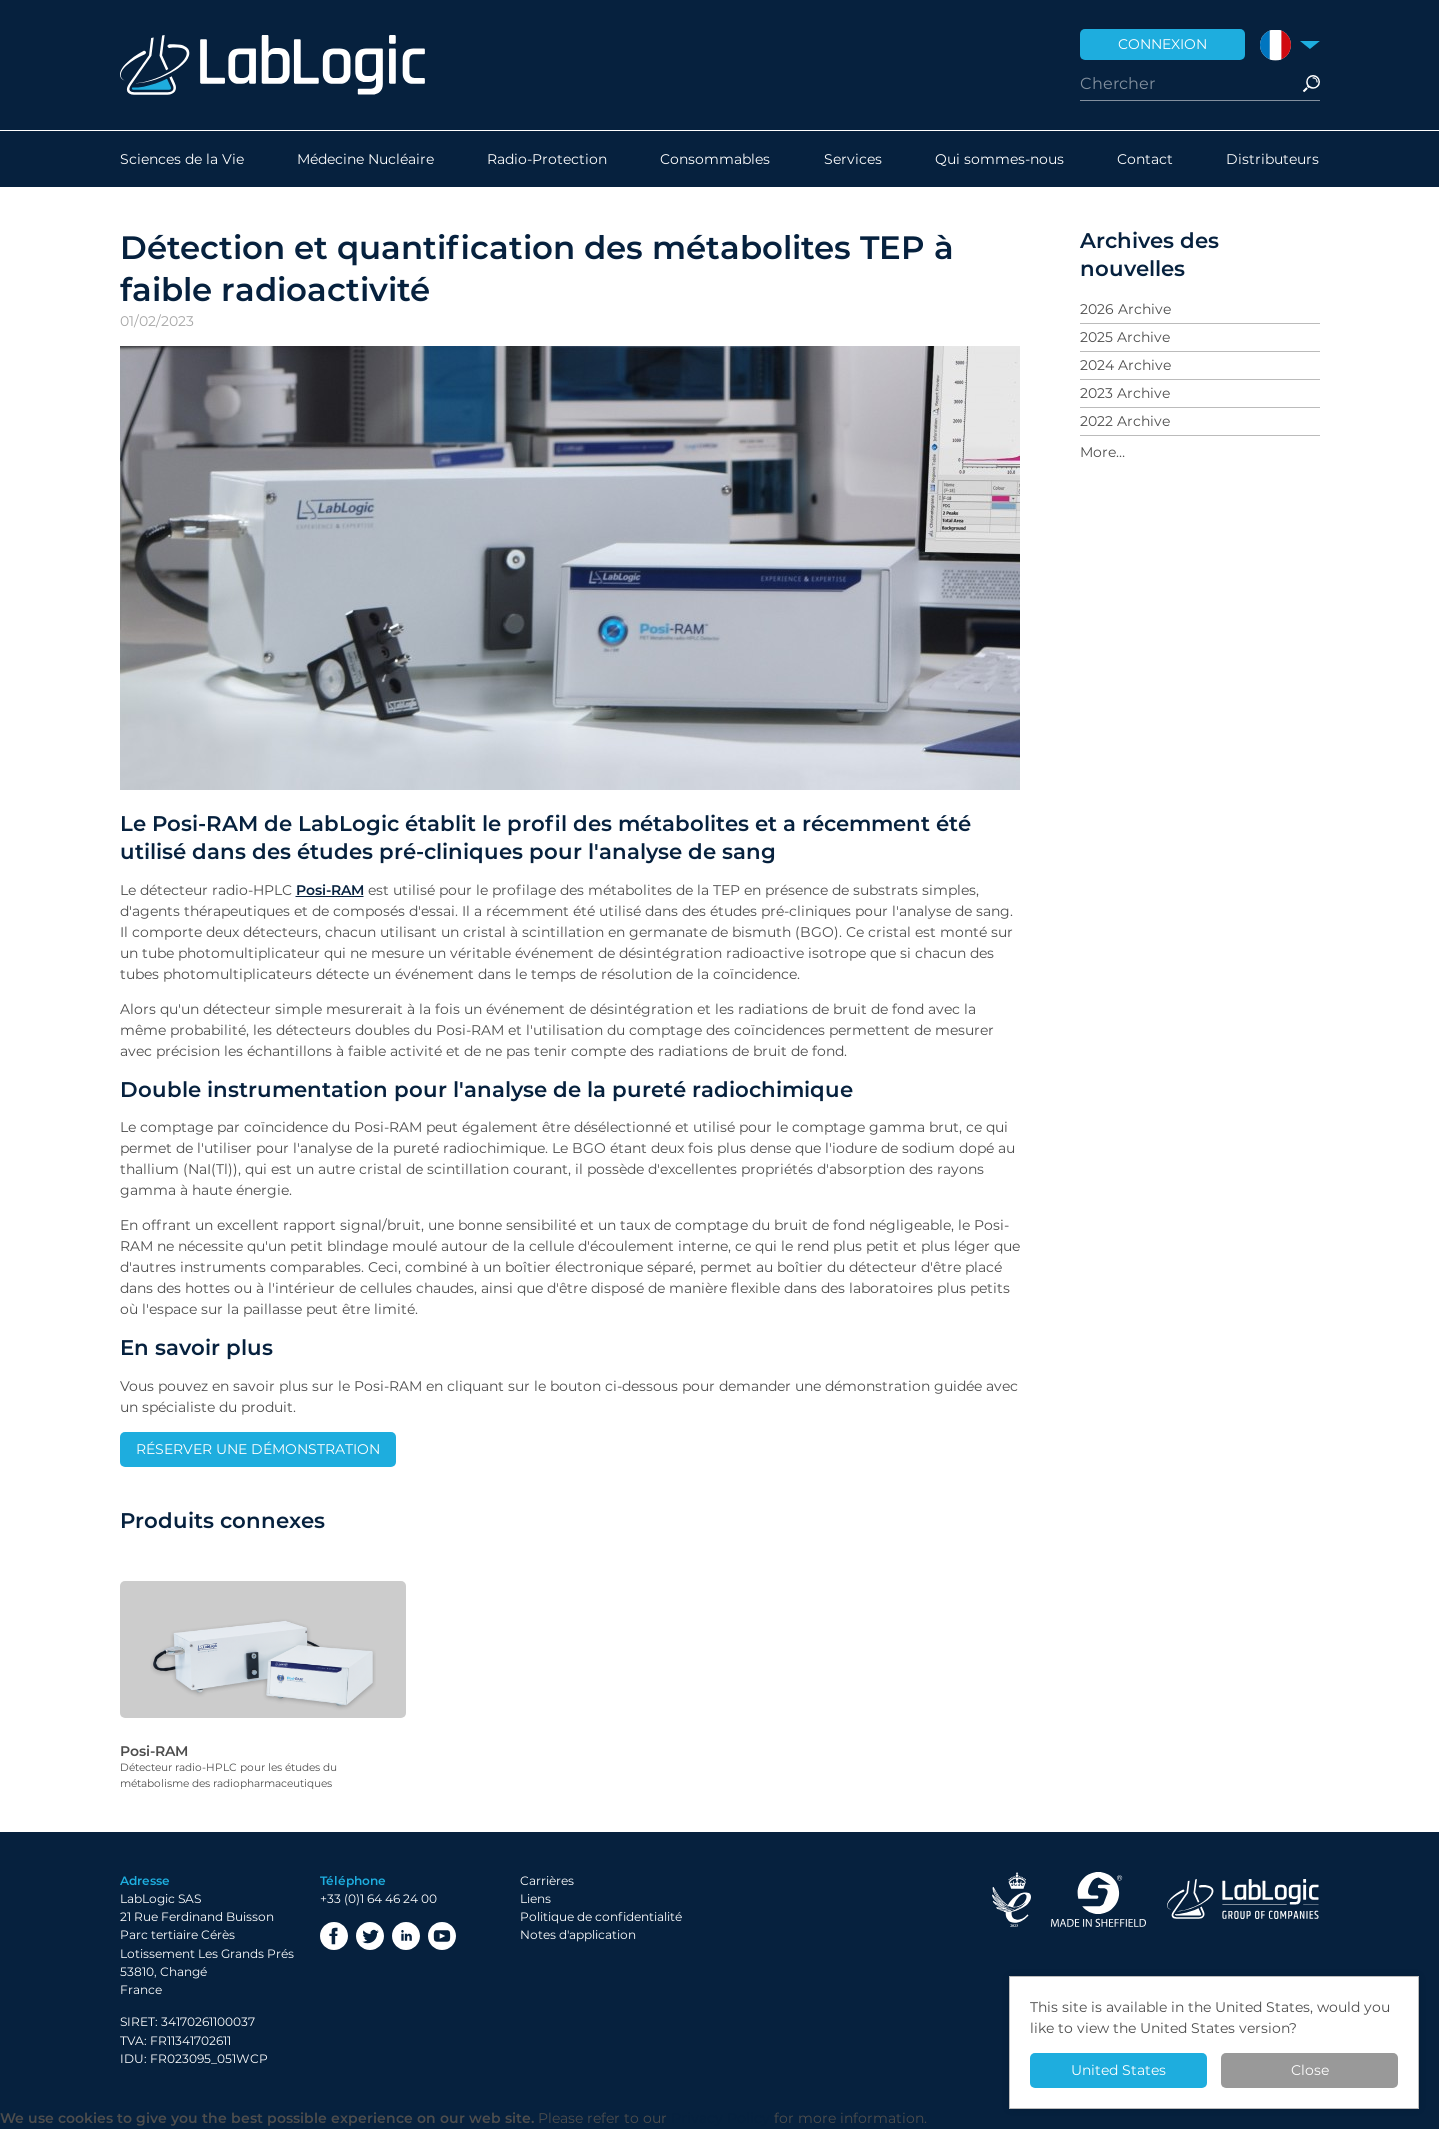  I want to click on Radio-Protection, so click(547, 159).